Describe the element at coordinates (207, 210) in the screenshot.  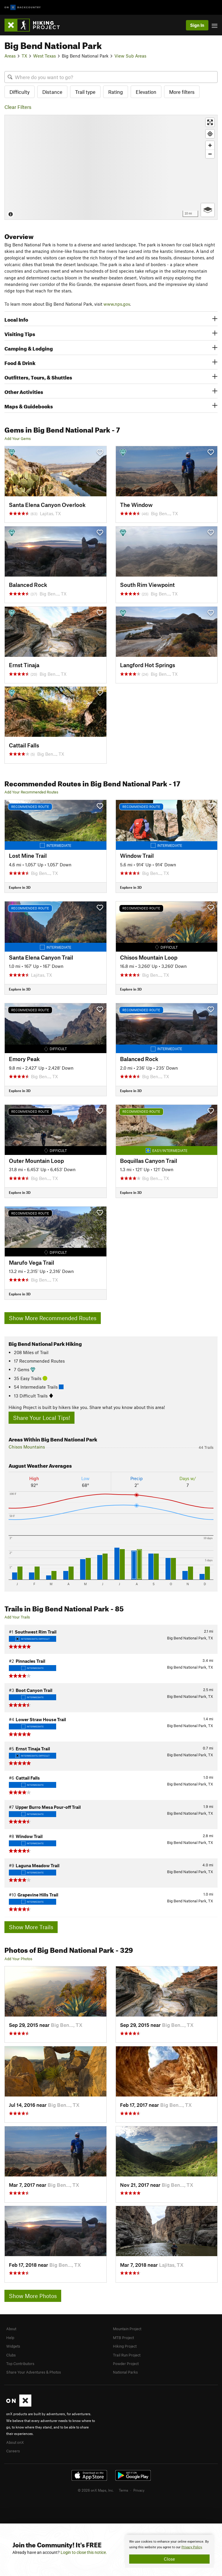
I see `[Options]` at that location.